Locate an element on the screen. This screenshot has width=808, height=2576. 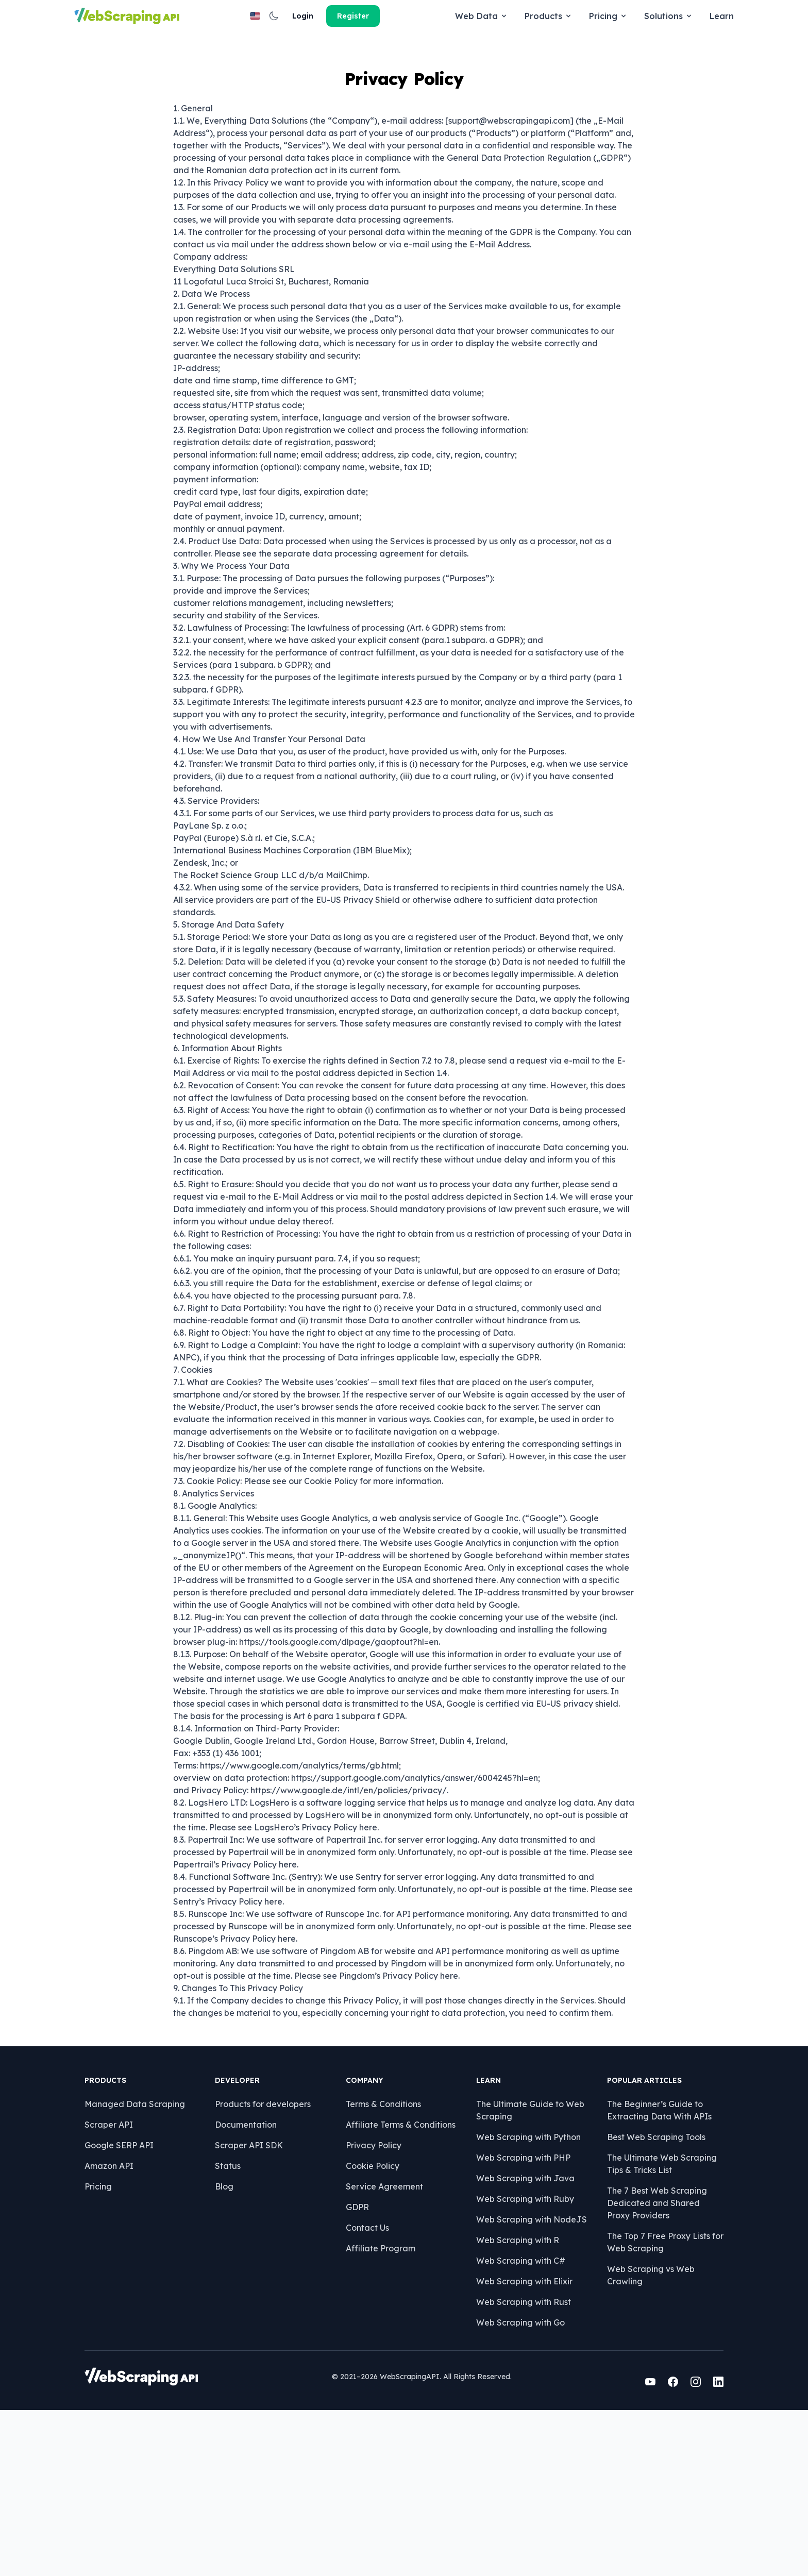
Web Scraping with C# is located at coordinates (510, 2420).